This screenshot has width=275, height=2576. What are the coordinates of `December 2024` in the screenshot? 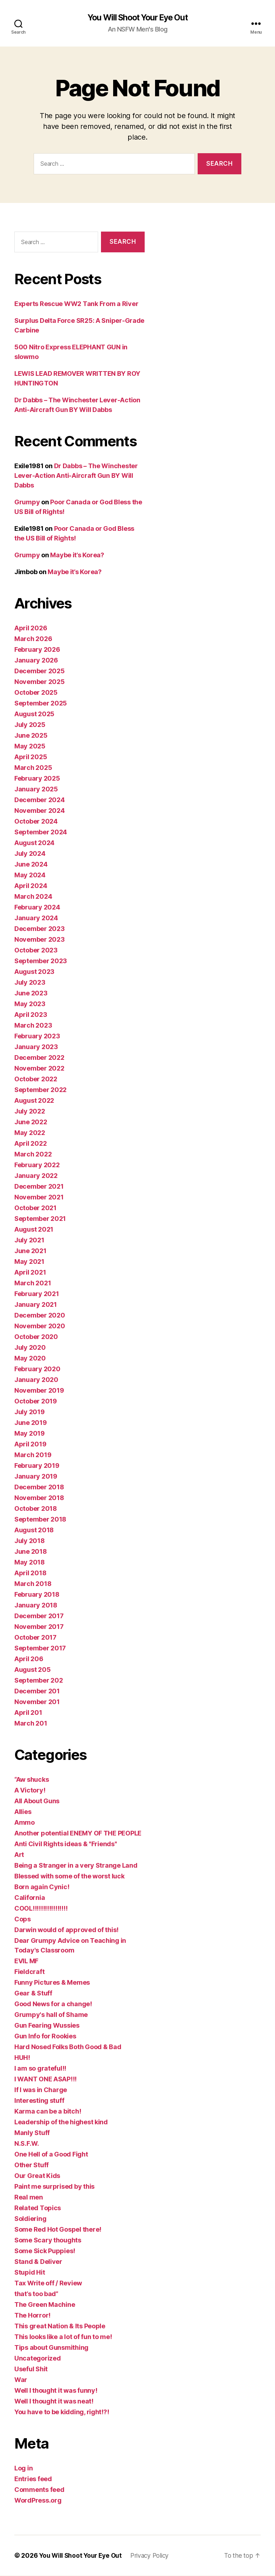 It's located at (39, 800).